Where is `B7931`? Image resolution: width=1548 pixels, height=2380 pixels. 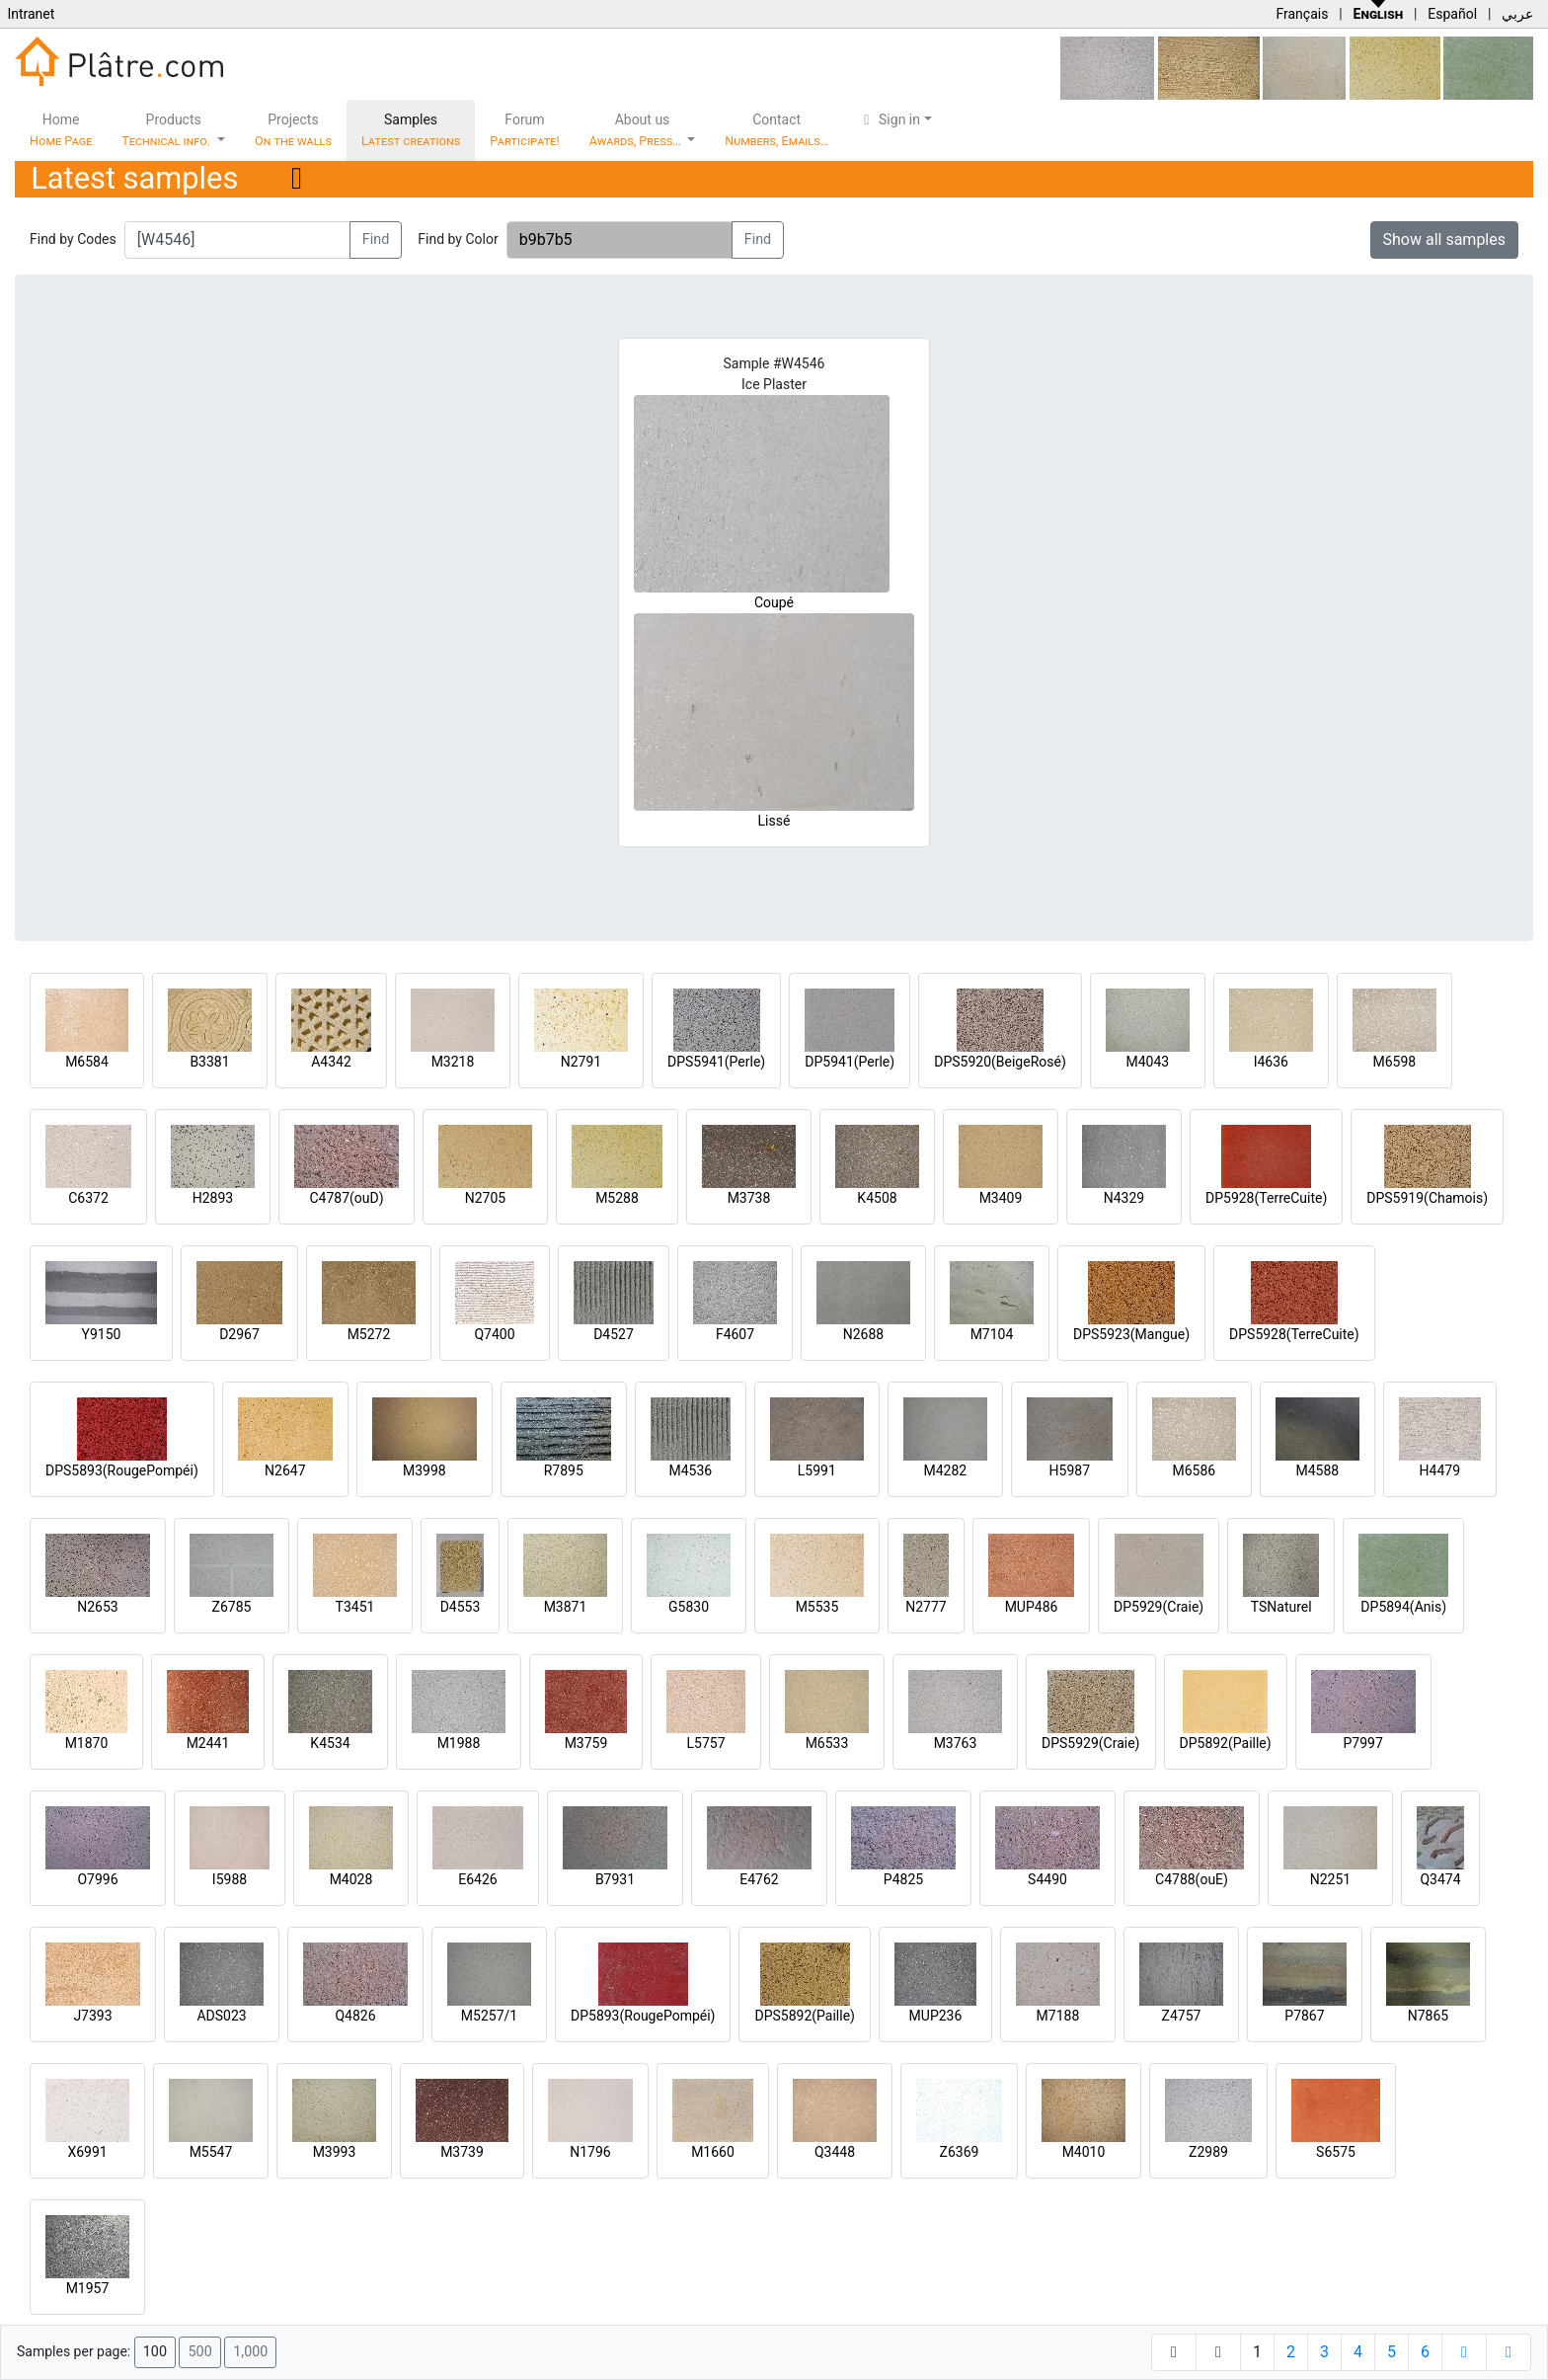 B7931 is located at coordinates (615, 1879).